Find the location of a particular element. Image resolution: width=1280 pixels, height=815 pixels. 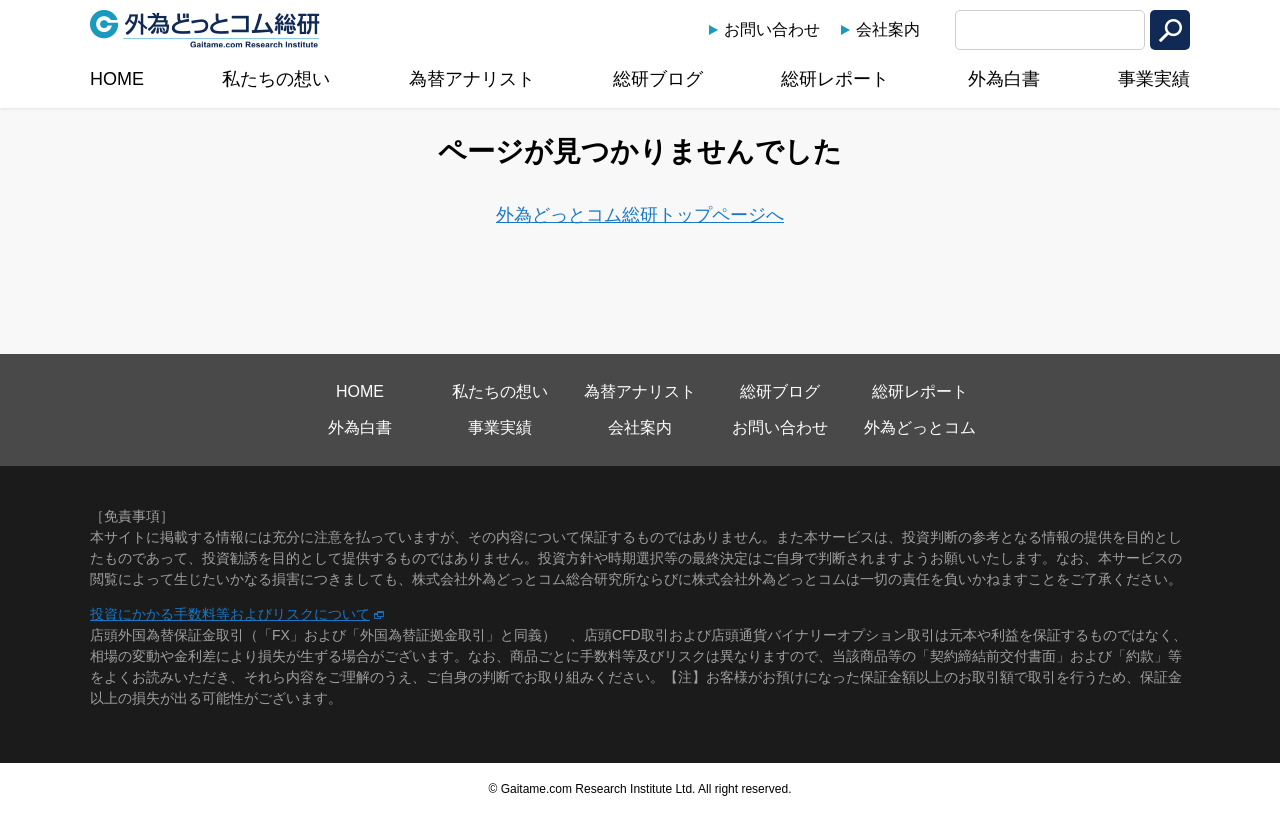

お問い合わせ is located at coordinates (772, 29).